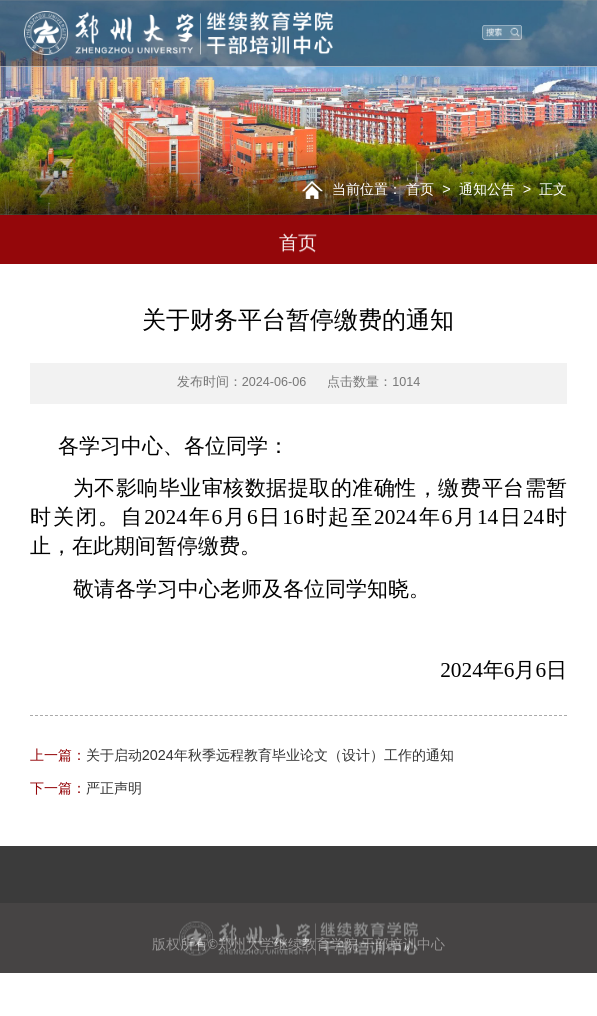 Image resolution: width=597 pixels, height=1016 pixels. What do you see at coordinates (420, 189) in the screenshot?
I see `首页` at bounding box center [420, 189].